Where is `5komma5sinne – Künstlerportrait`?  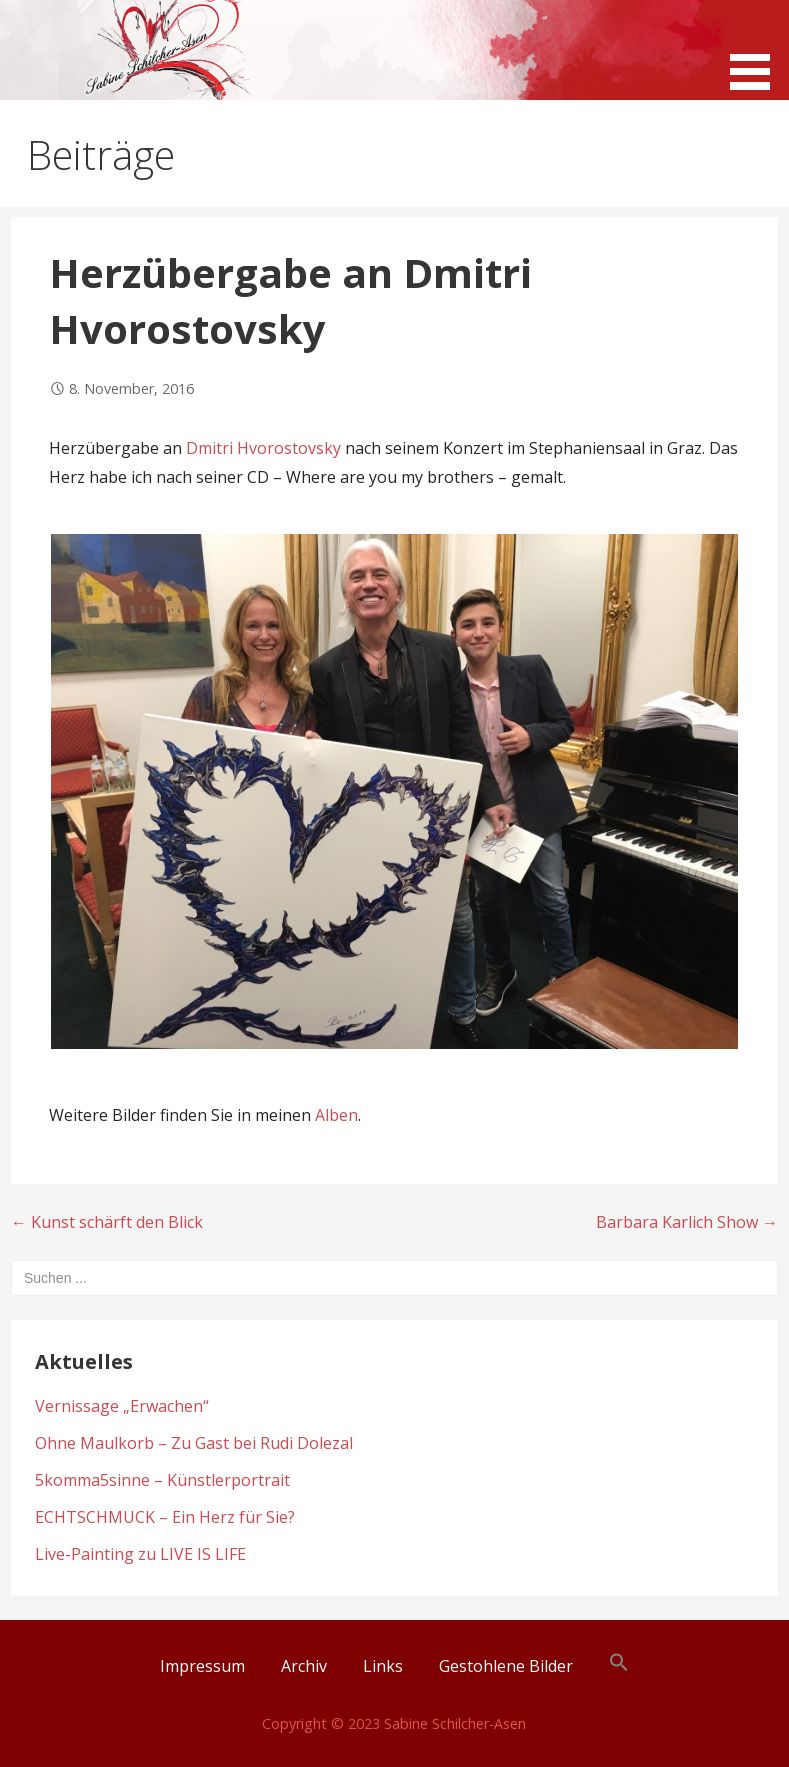
5komma5sinne – Künstlerportrait is located at coordinates (162, 1480).